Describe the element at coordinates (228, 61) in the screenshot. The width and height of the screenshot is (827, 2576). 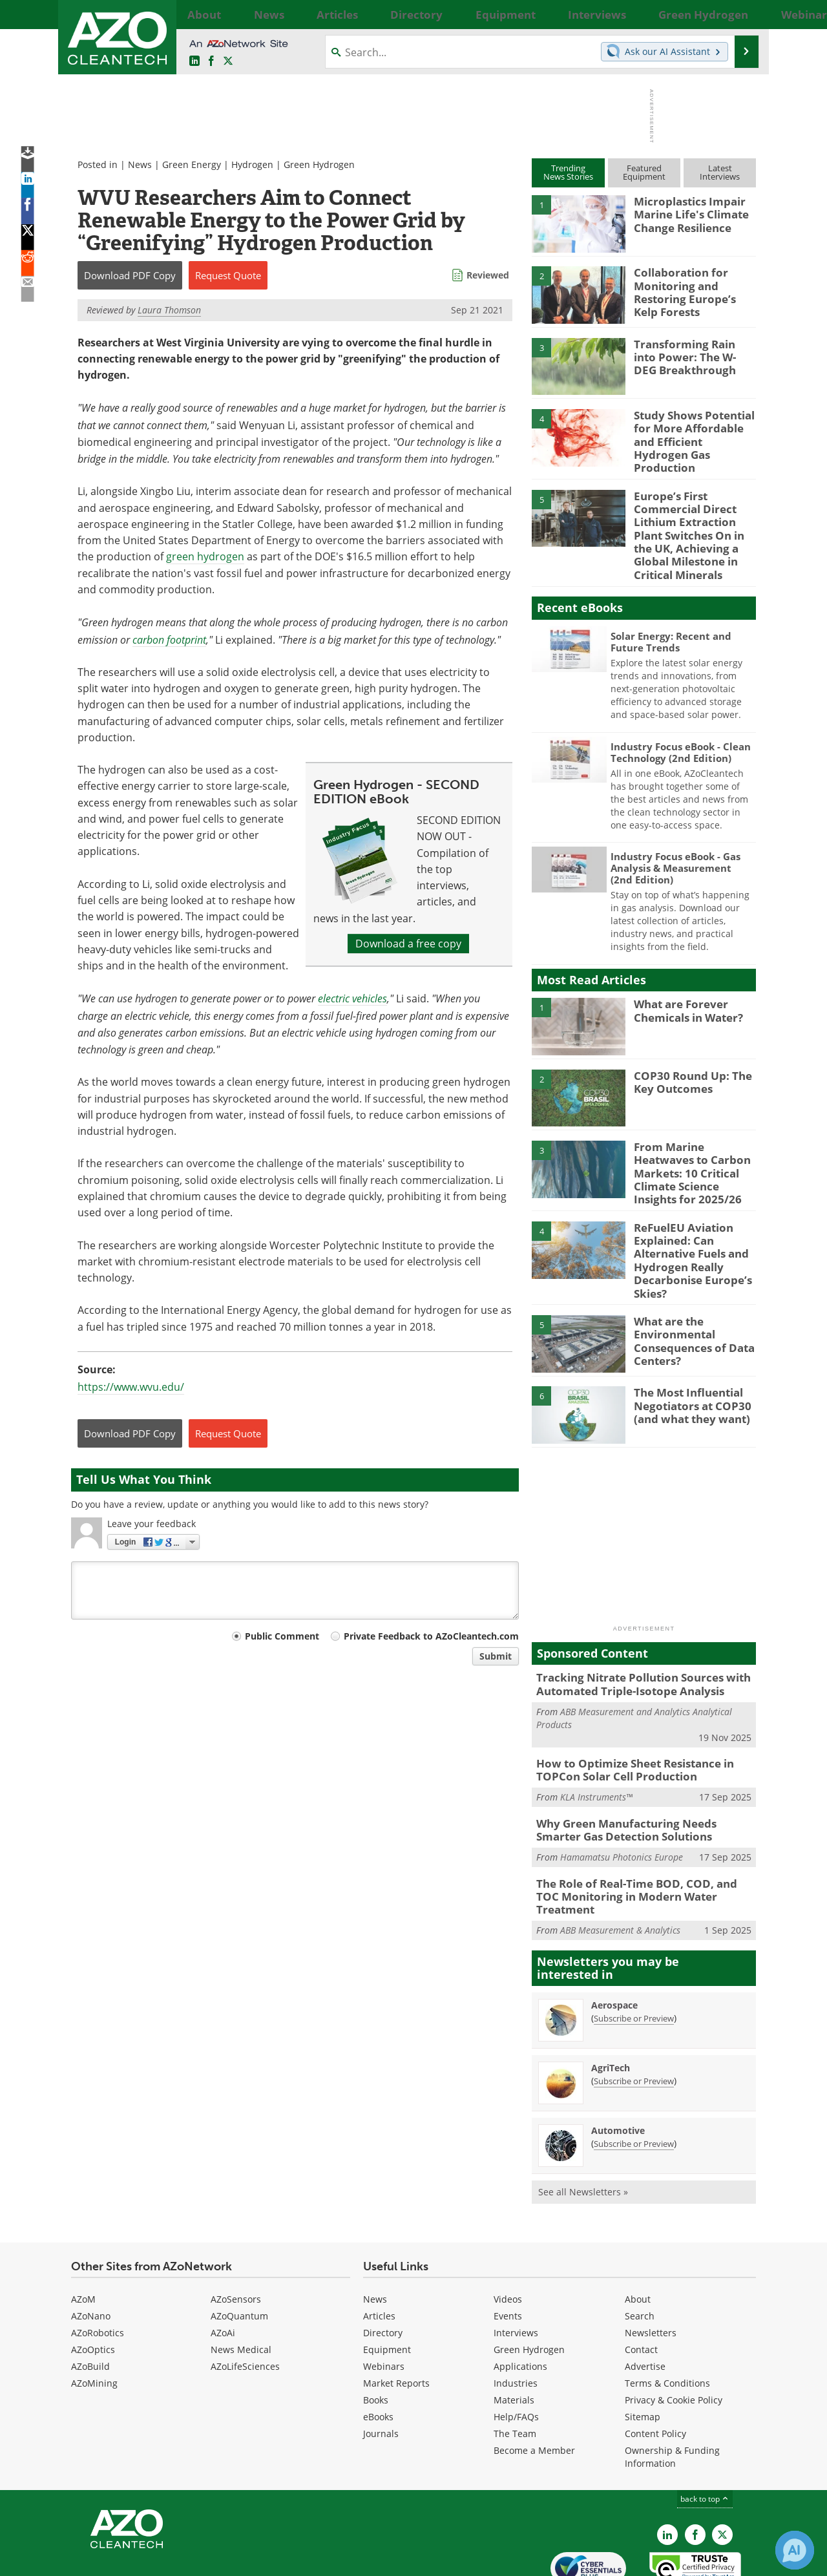
I see `[AZoCleantech Twitter page]` at that location.